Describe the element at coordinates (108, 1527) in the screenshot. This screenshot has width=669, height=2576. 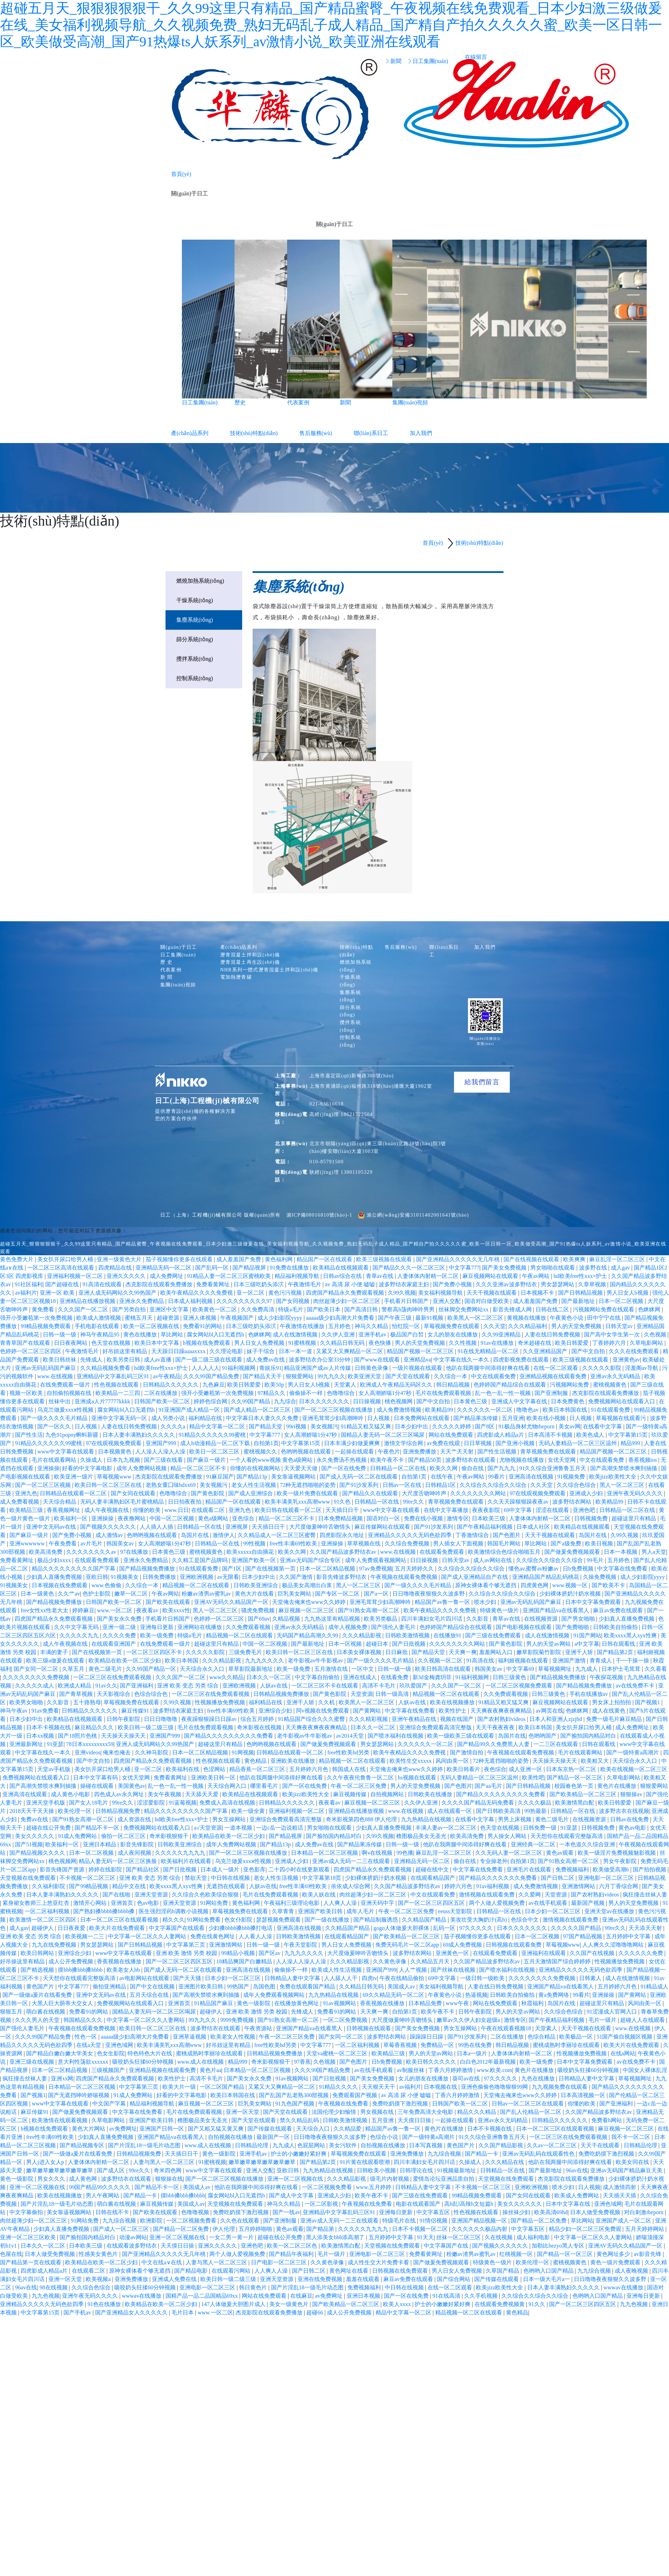
I see `国产视频久久久久久久` at that location.